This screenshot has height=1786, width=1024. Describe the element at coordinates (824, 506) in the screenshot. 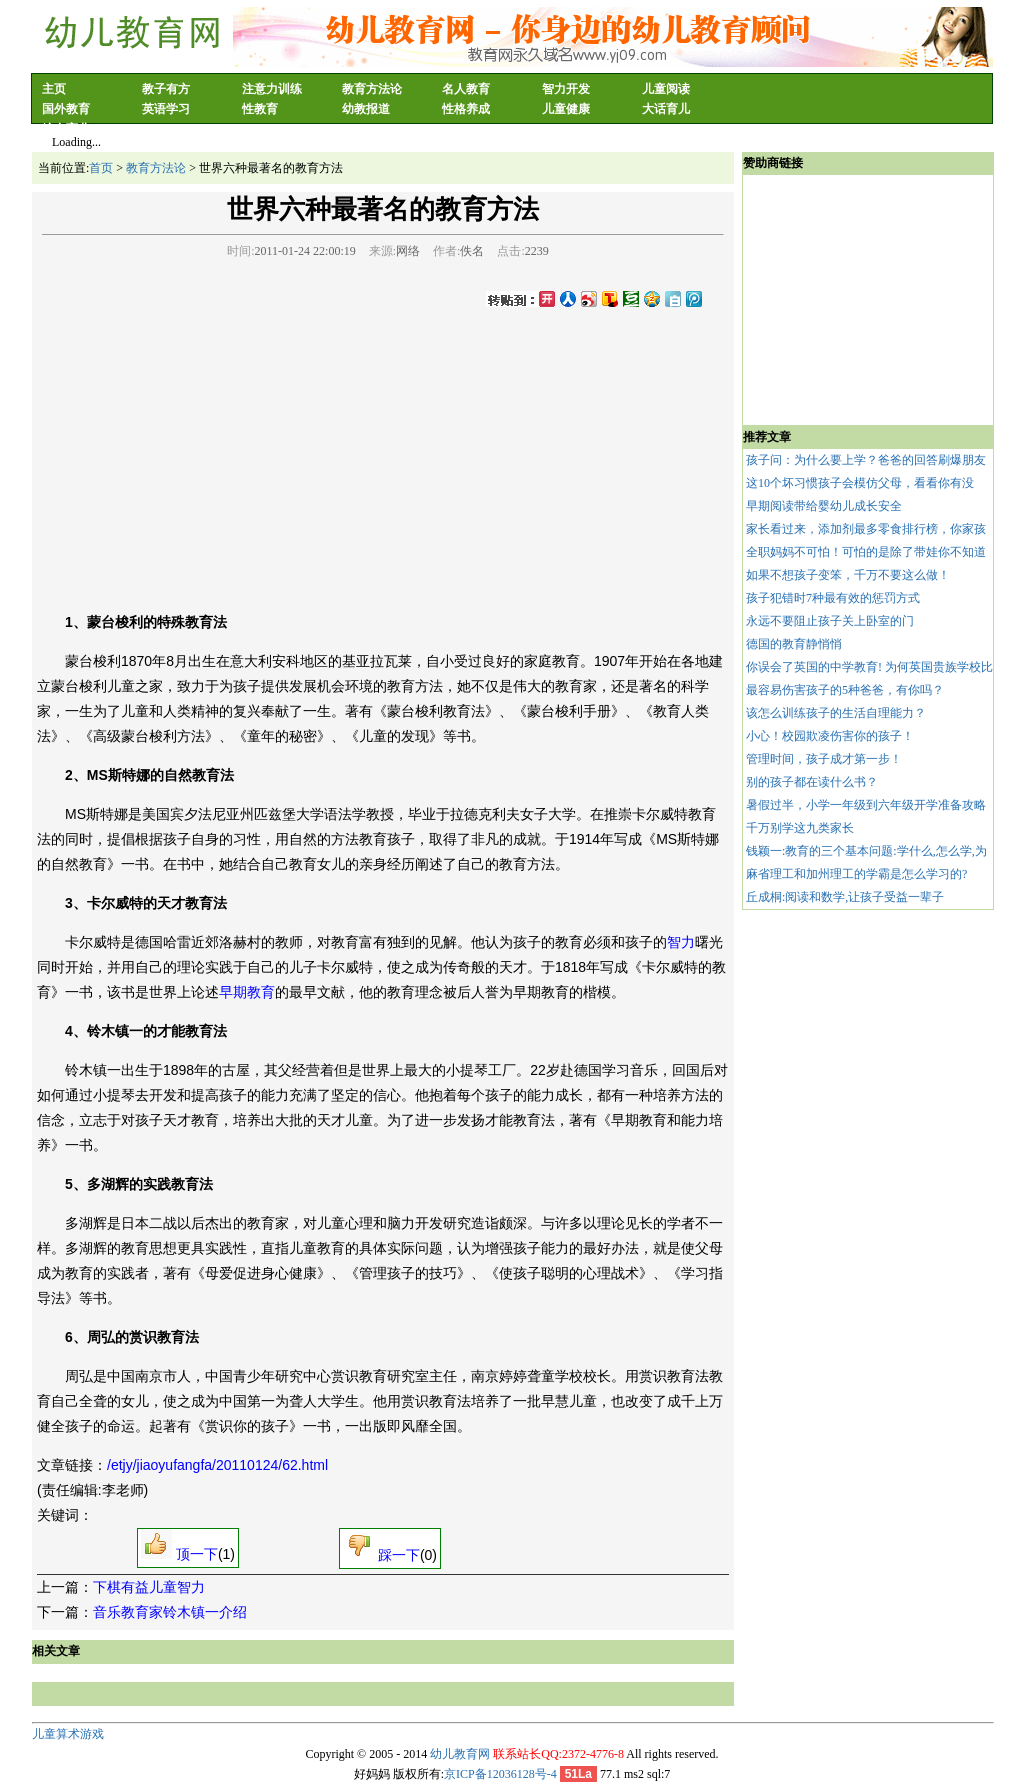

I see `早期阅读带给婴幼儿成长安全` at that location.